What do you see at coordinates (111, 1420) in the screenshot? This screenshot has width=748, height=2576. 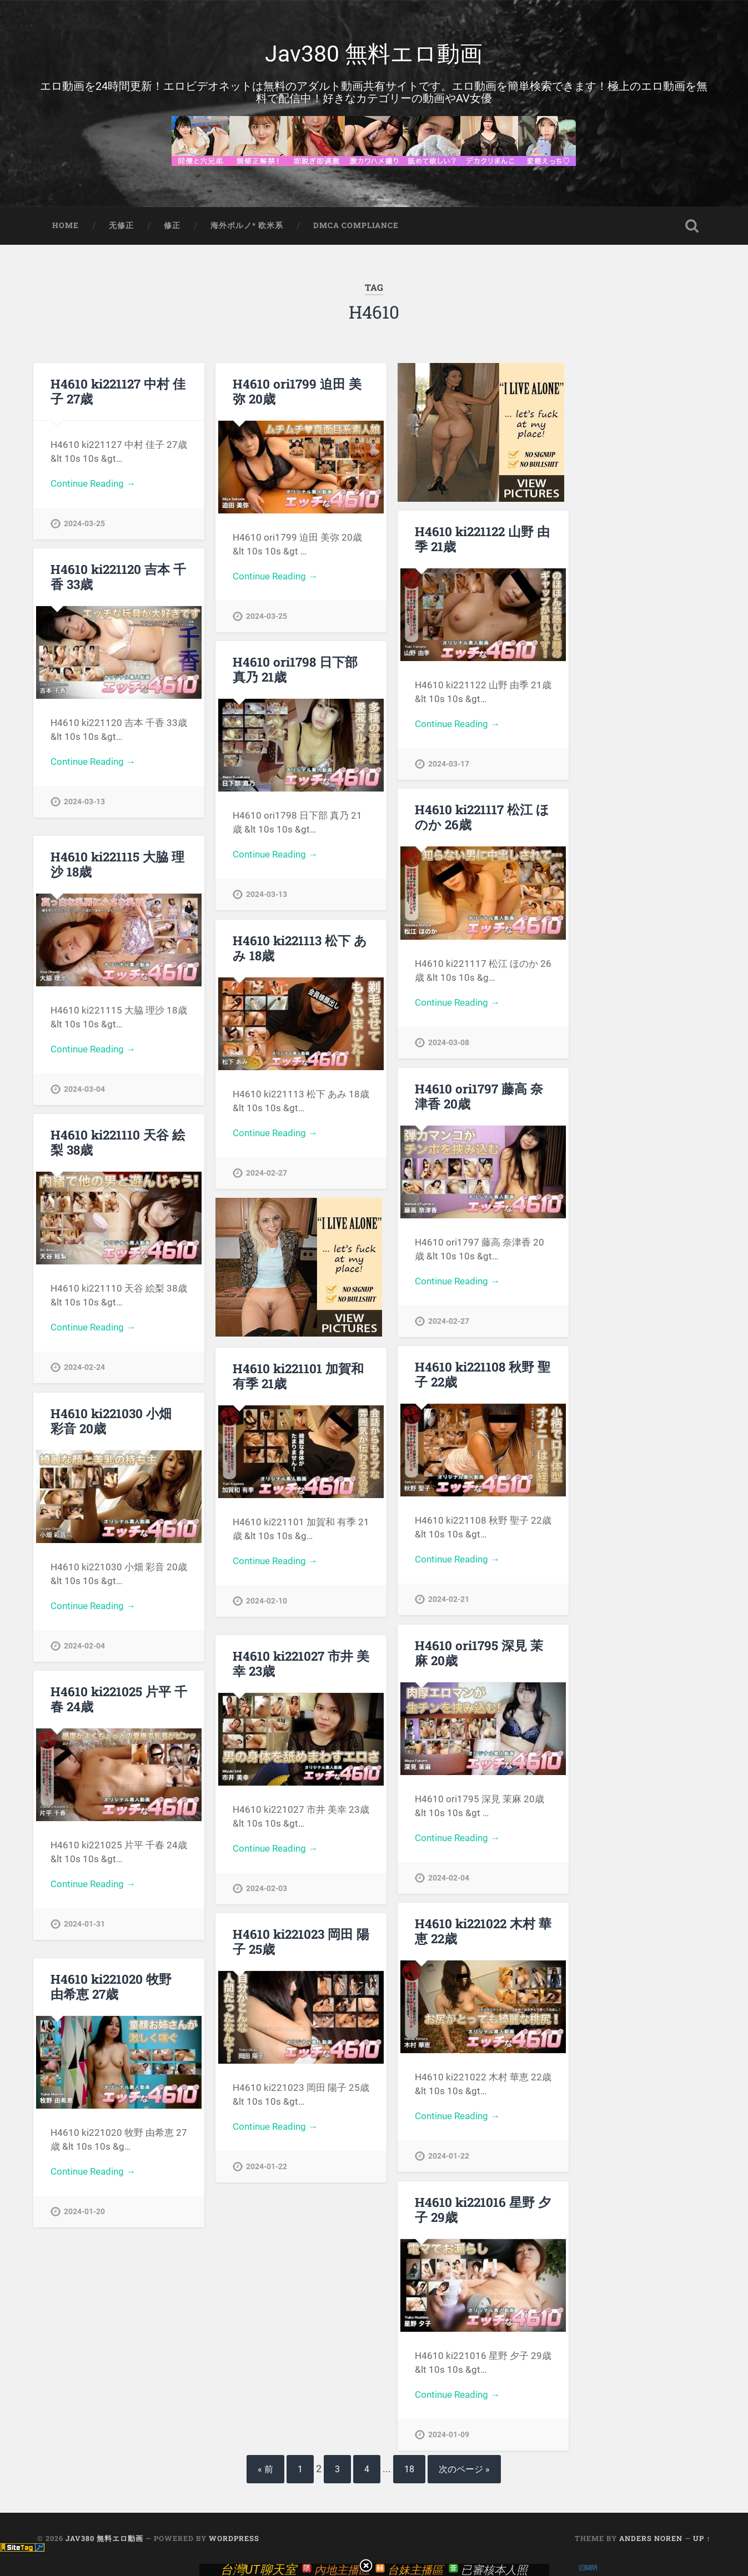 I see `H4610 ki221030 小畑 彩音 20歳` at bounding box center [111, 1420].